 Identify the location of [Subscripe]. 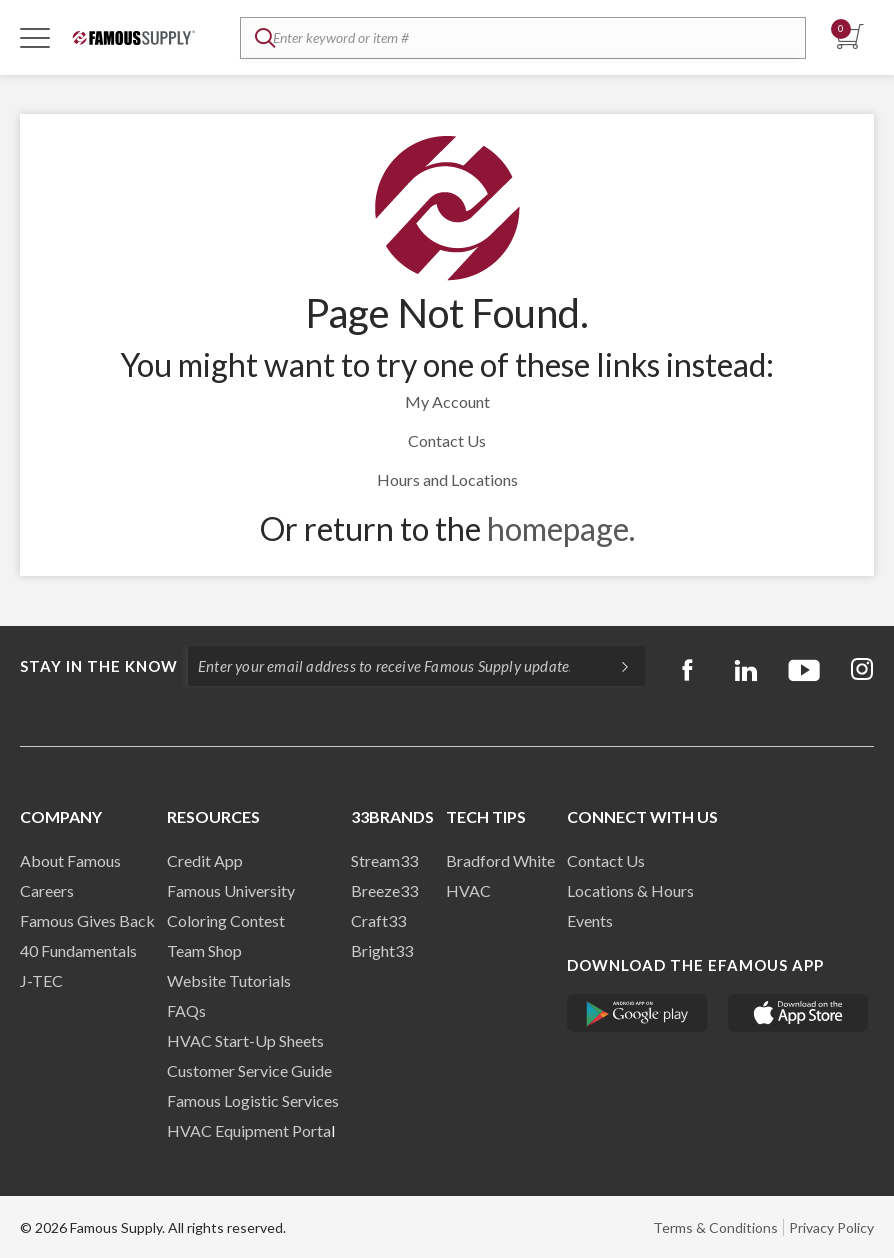
(615, 666).